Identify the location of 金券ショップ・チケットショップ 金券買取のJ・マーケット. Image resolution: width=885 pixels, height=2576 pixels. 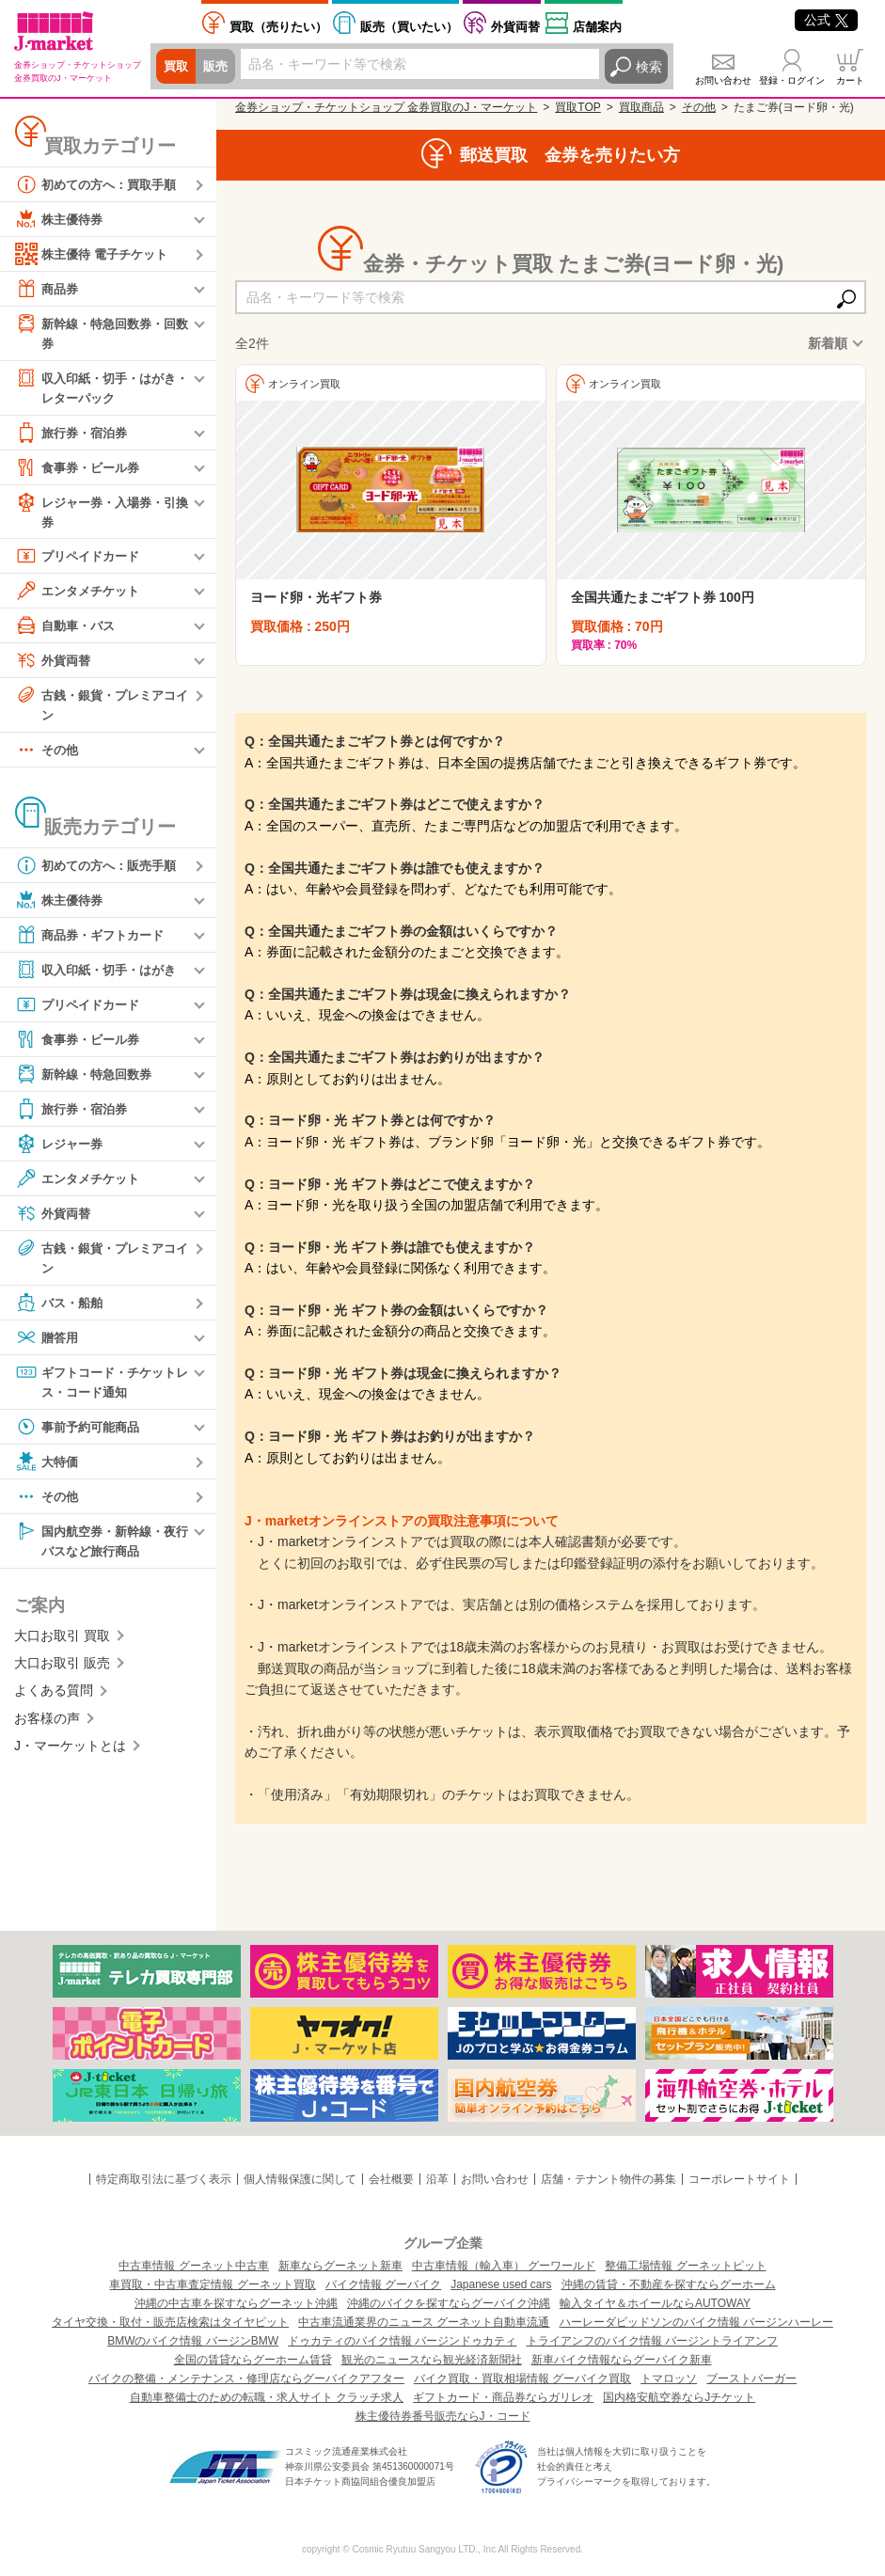
(386, 107).